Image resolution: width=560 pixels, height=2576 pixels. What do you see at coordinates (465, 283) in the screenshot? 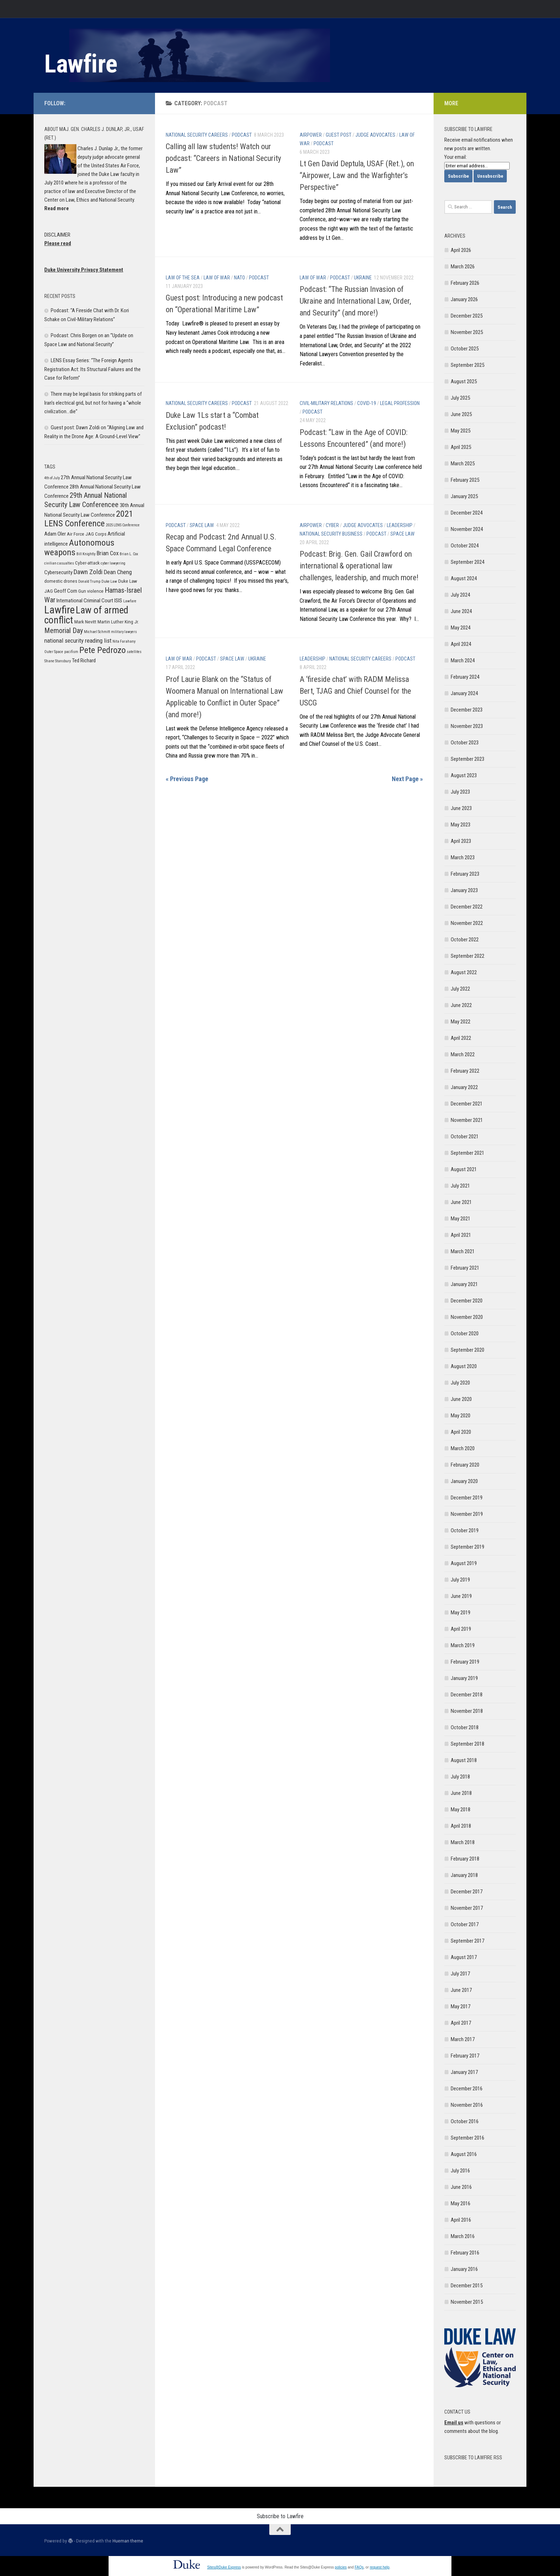
I see `February 2026` at bounding box center [465, 283].